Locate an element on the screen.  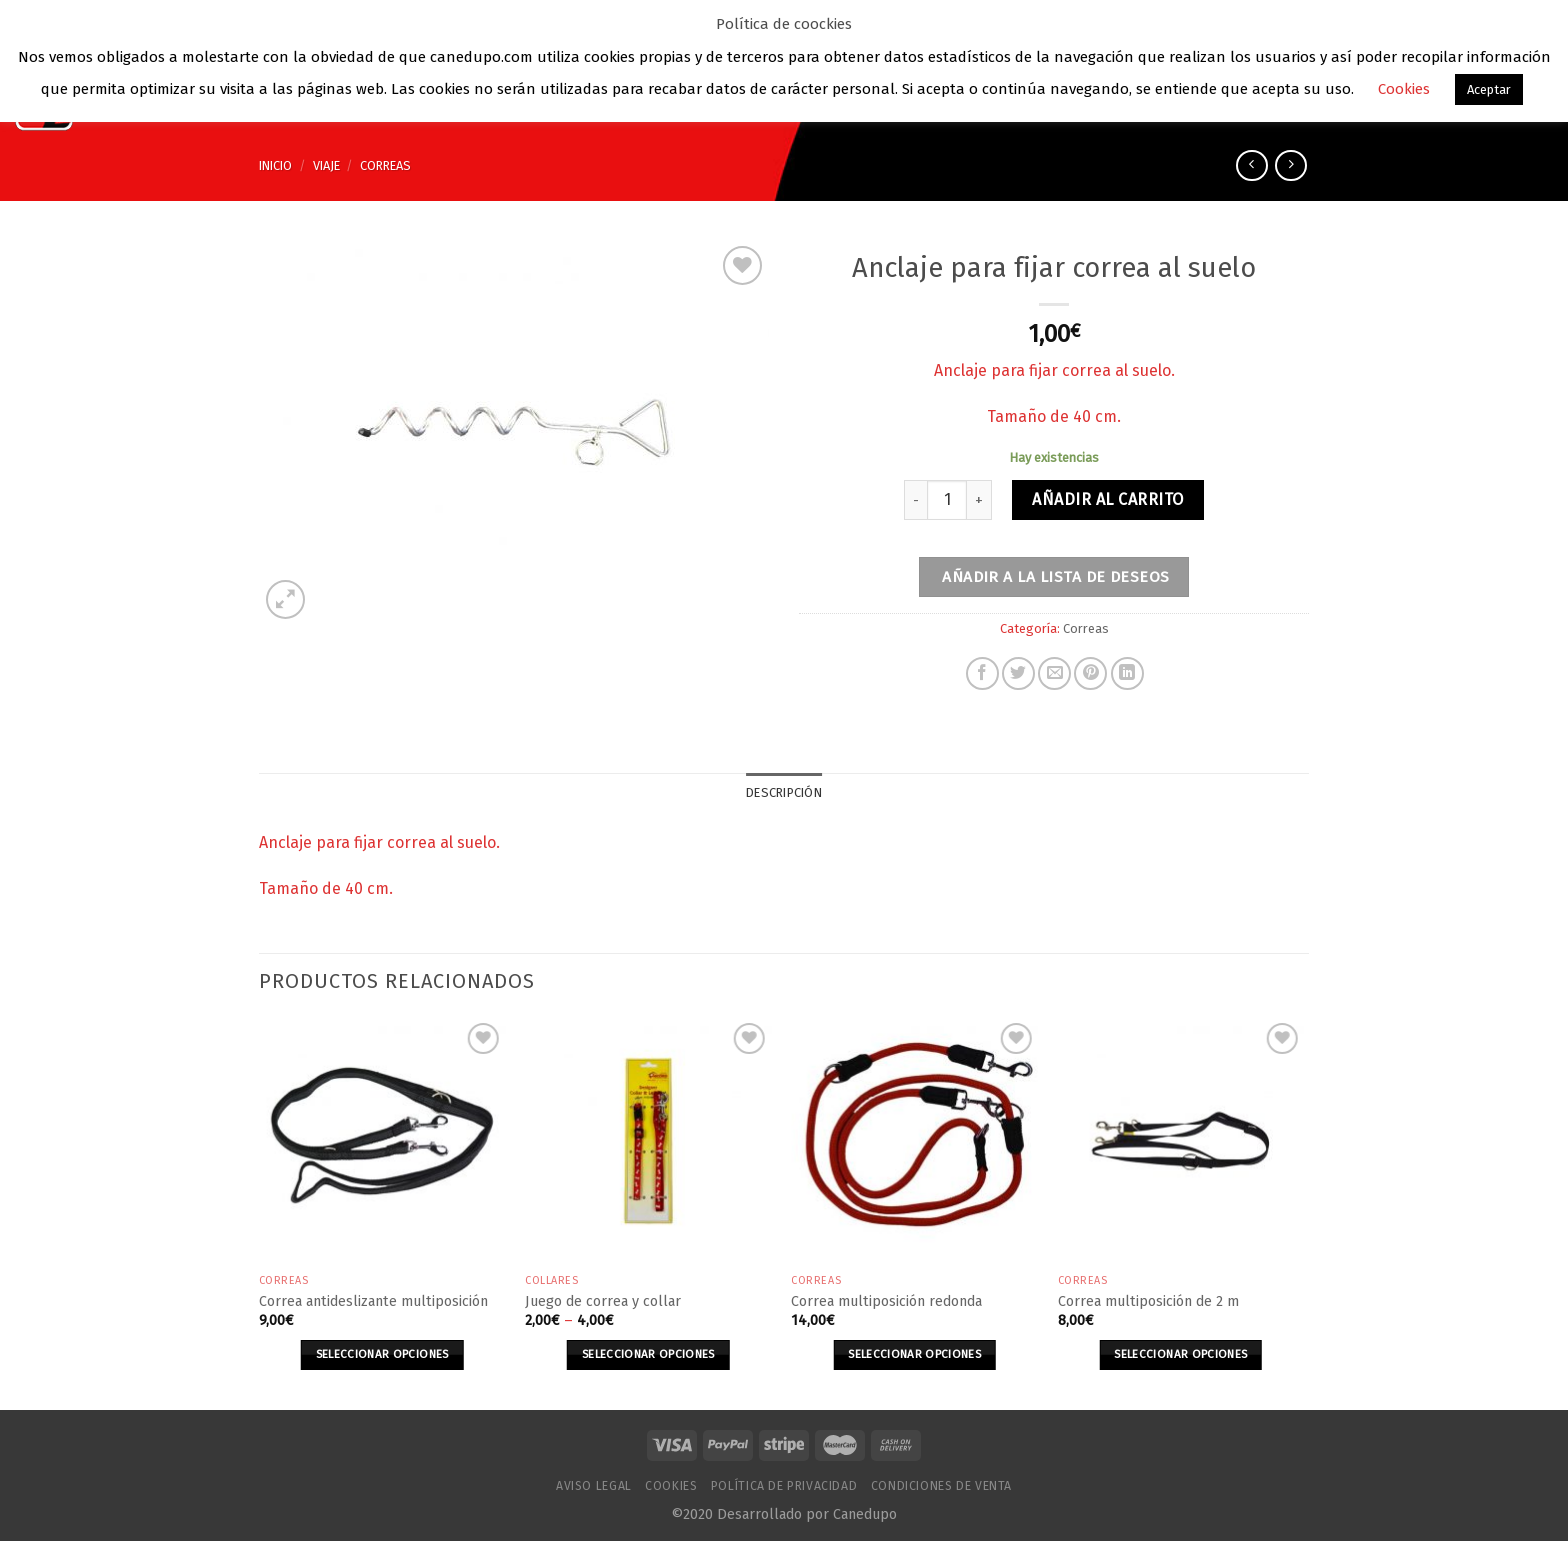
Descripción [tab] is located at coordinates (784, 792).